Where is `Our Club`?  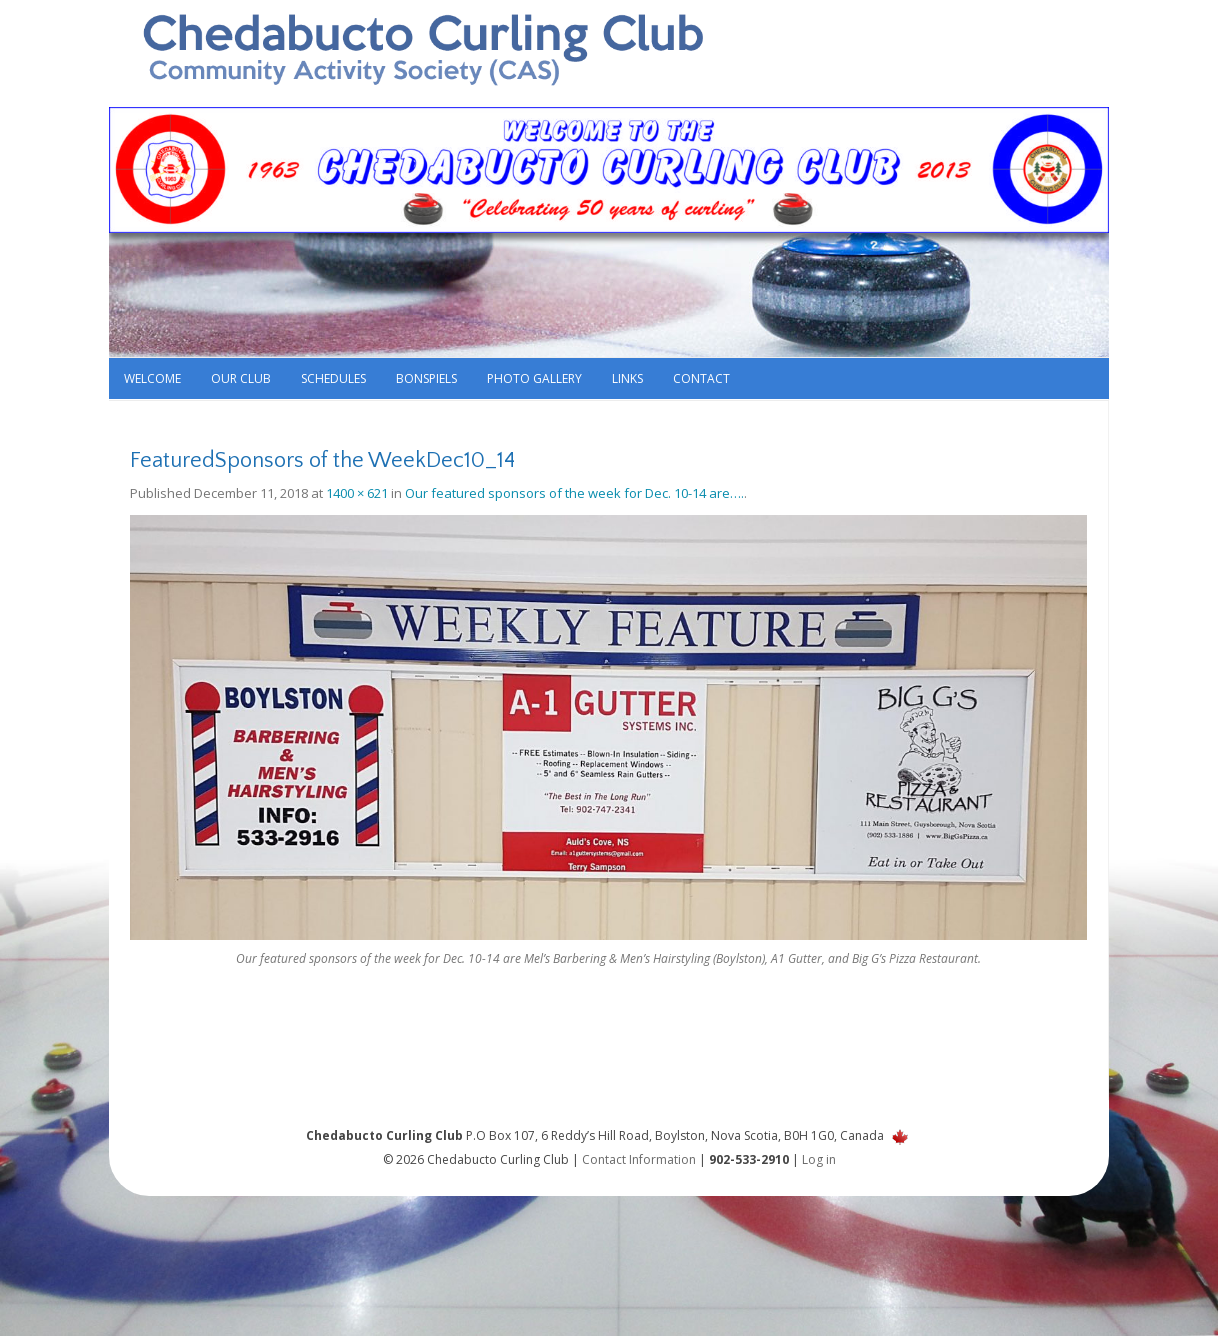
Our Club is located at coordinates (241, 378).